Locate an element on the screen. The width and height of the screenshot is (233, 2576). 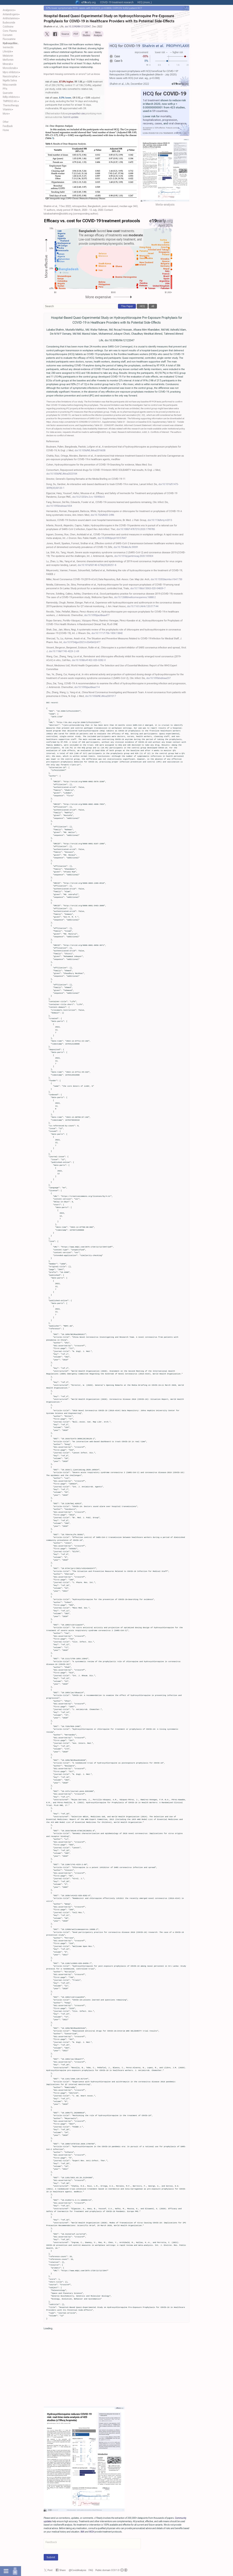
Conv. Plasma is located at coordinates (10, 30).